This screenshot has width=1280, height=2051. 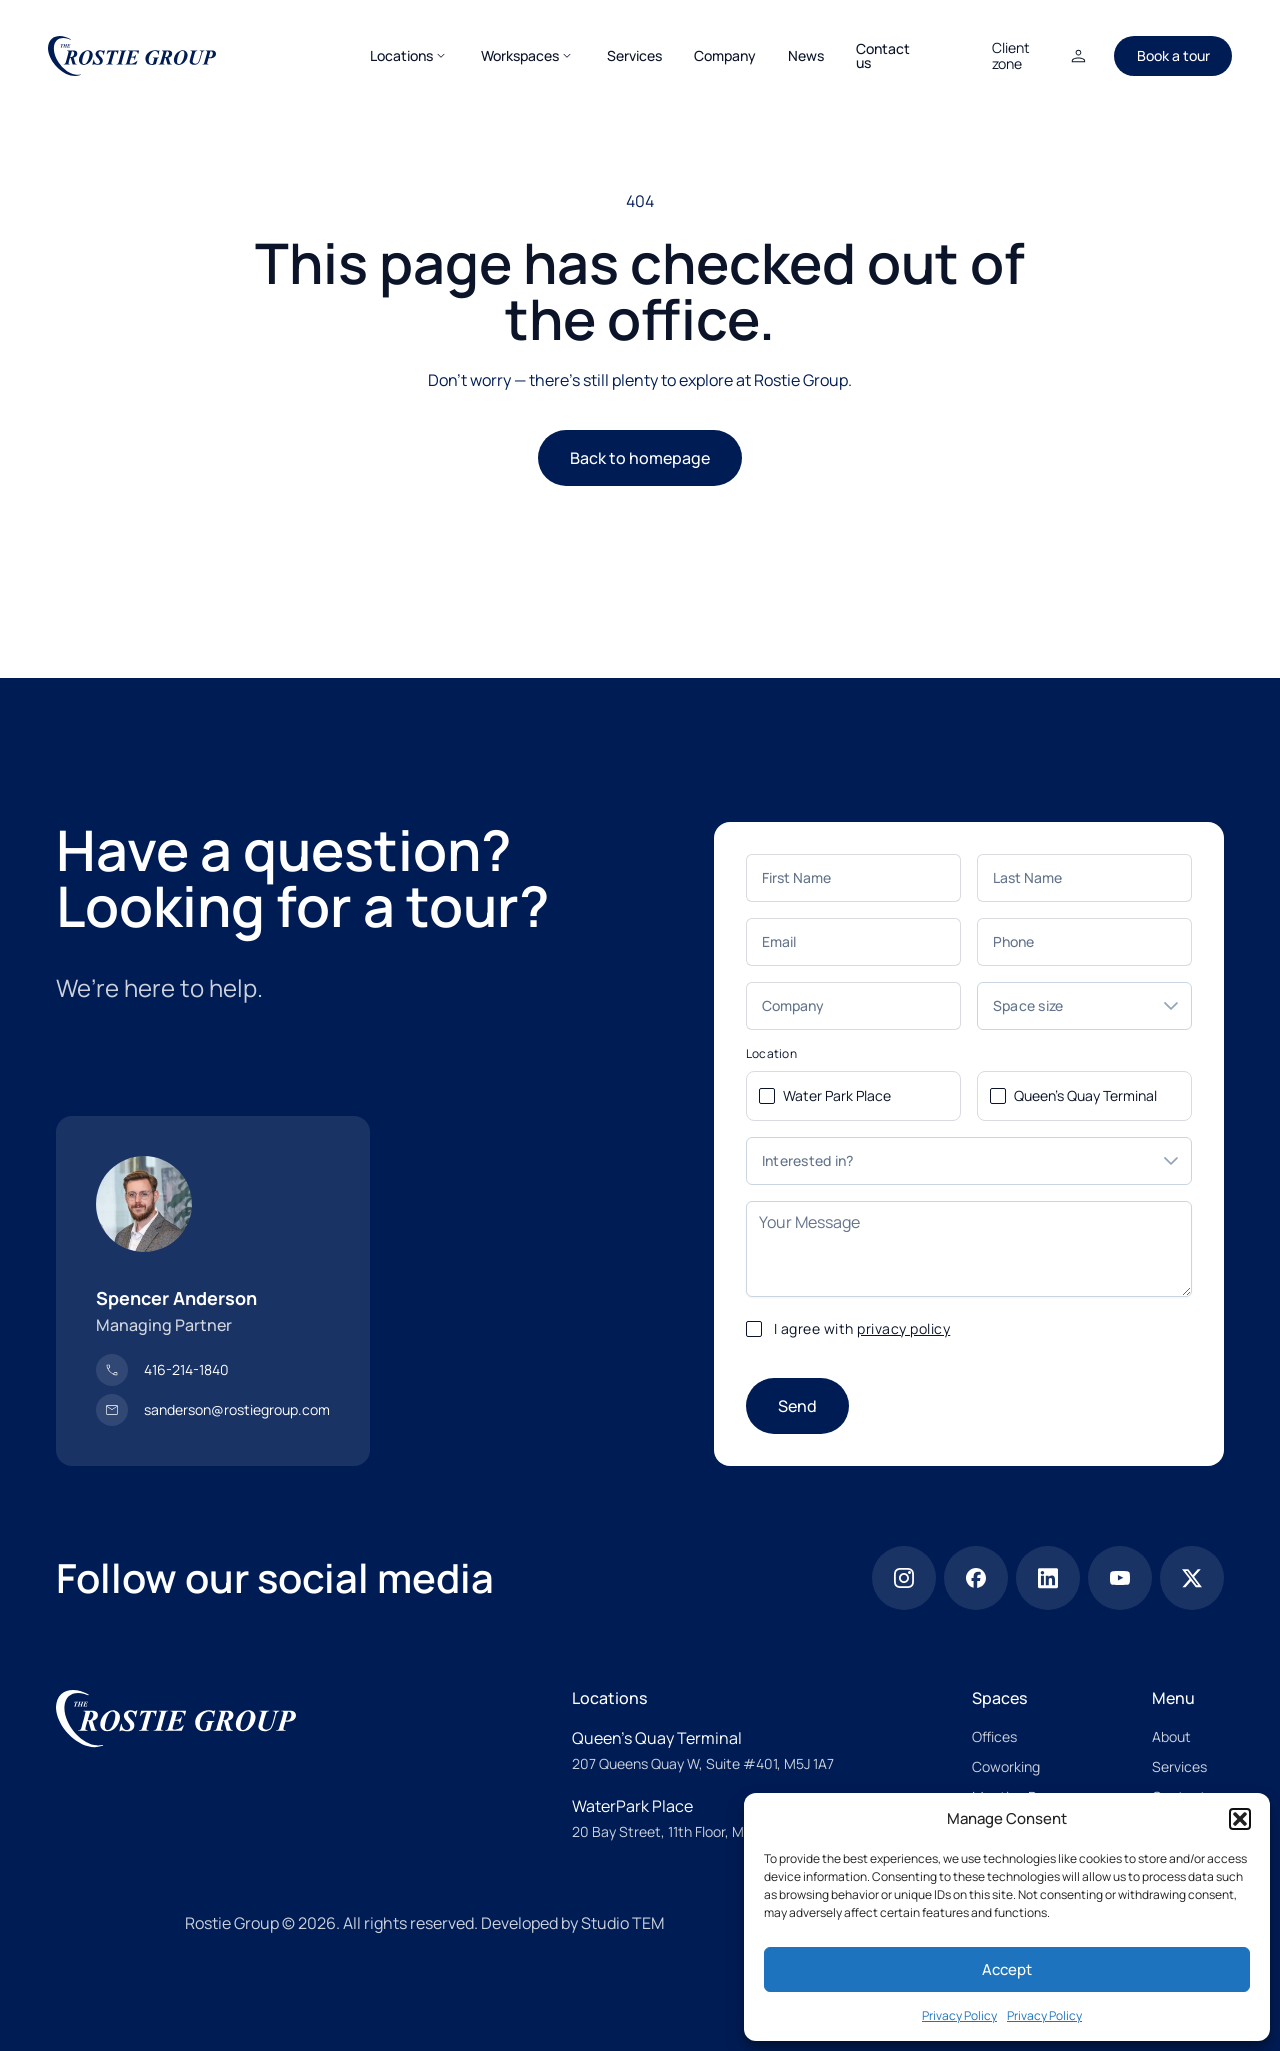 I want to click on [Services], so click(x=634, y=55).